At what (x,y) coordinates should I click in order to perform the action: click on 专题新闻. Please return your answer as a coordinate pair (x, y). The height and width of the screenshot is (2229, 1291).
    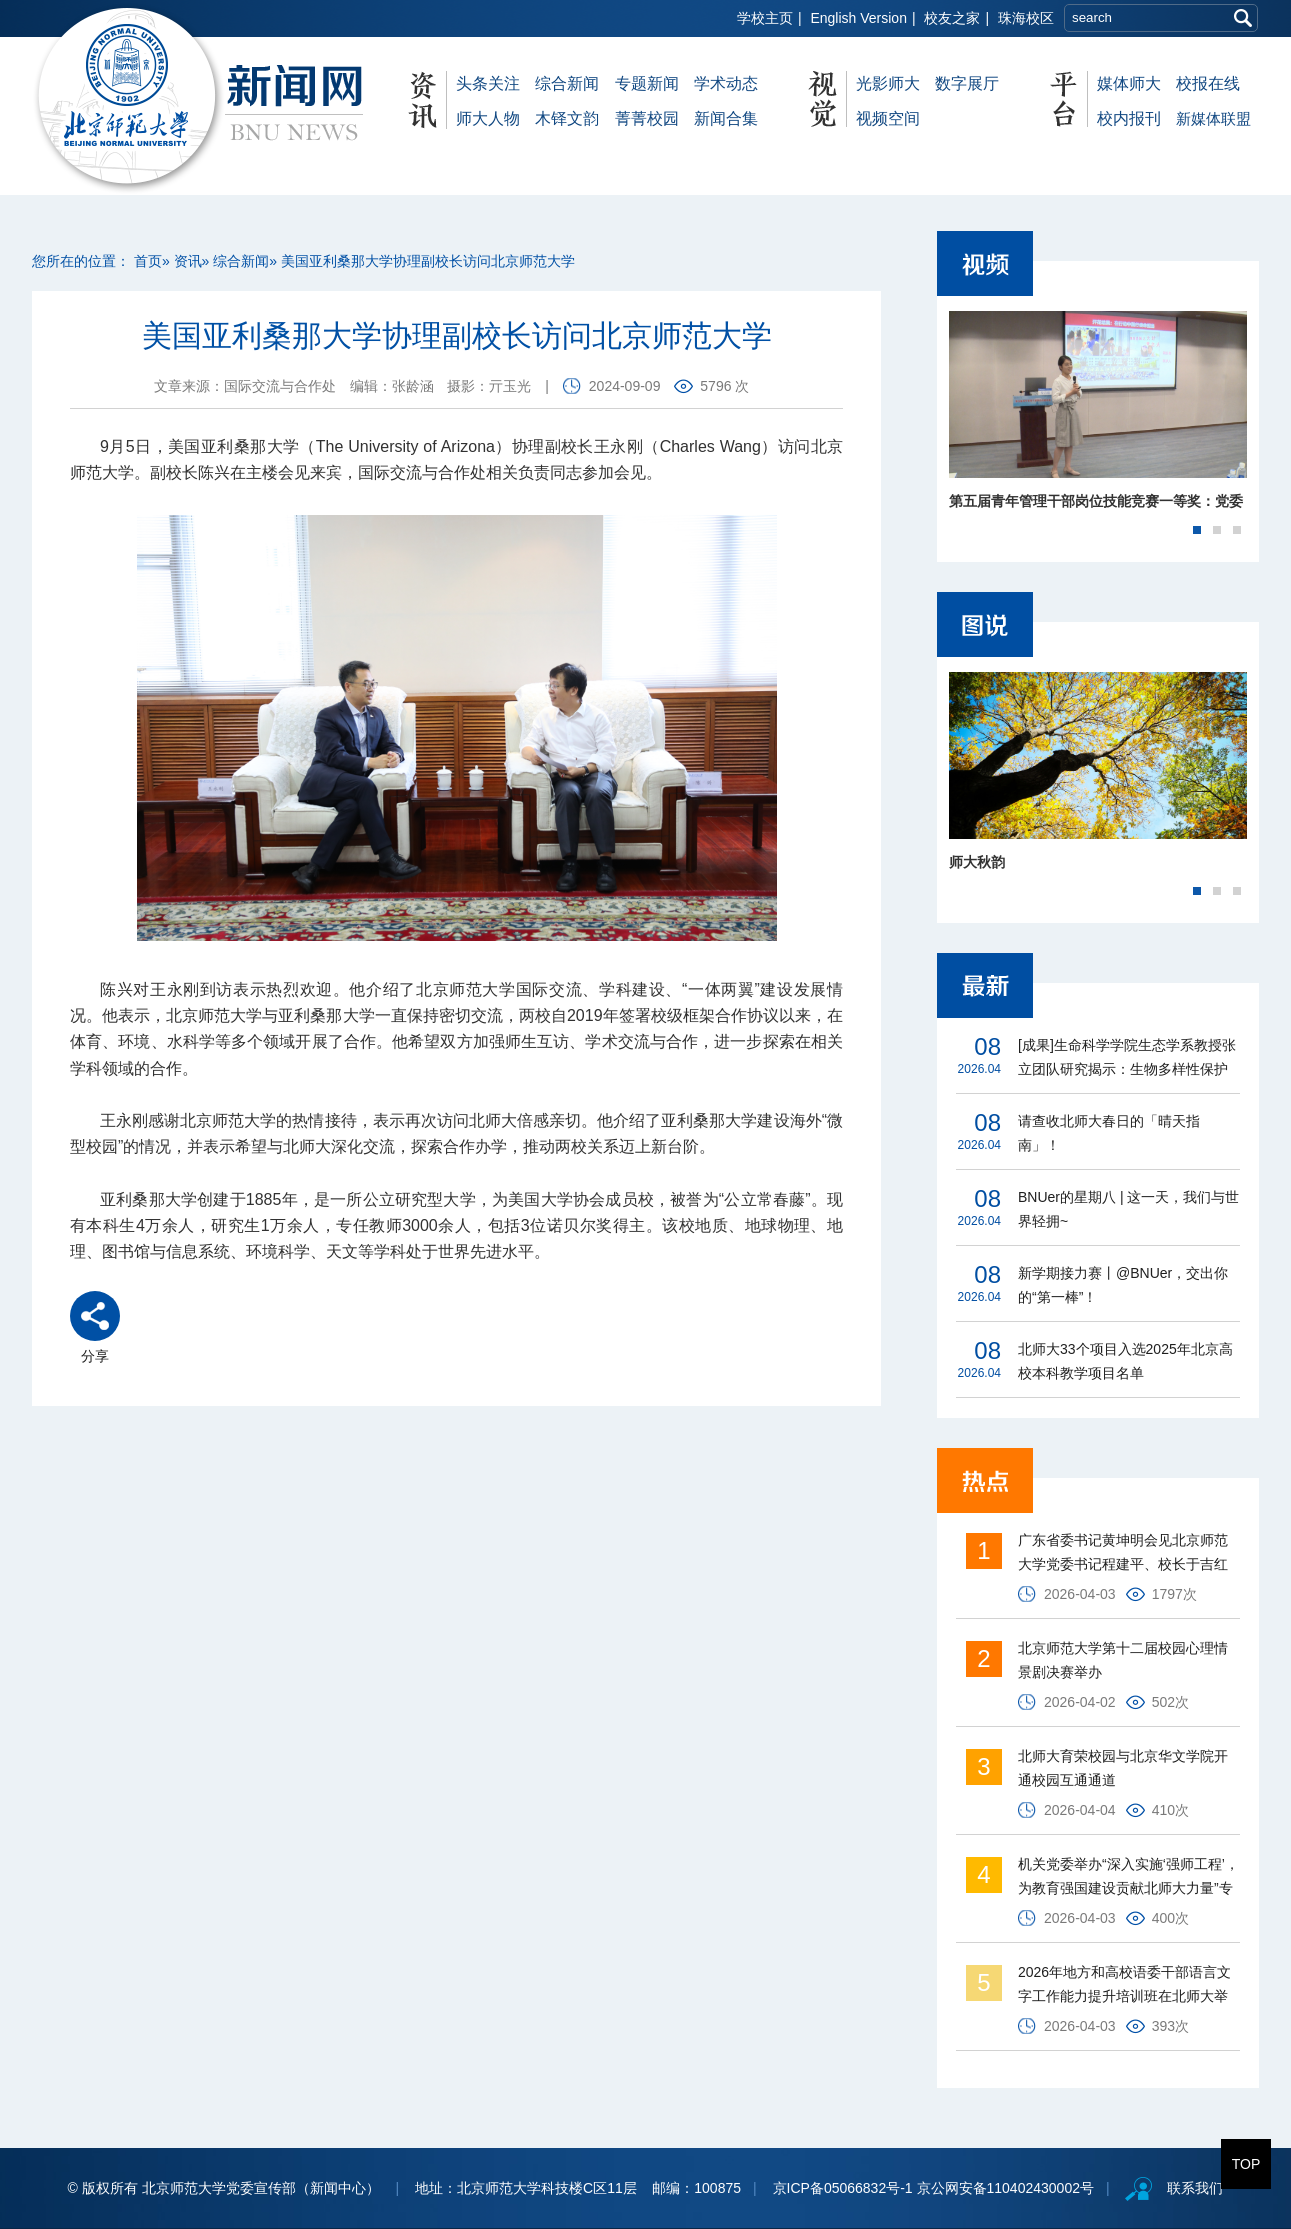
    Looking at the image, I should click on (647, 83).